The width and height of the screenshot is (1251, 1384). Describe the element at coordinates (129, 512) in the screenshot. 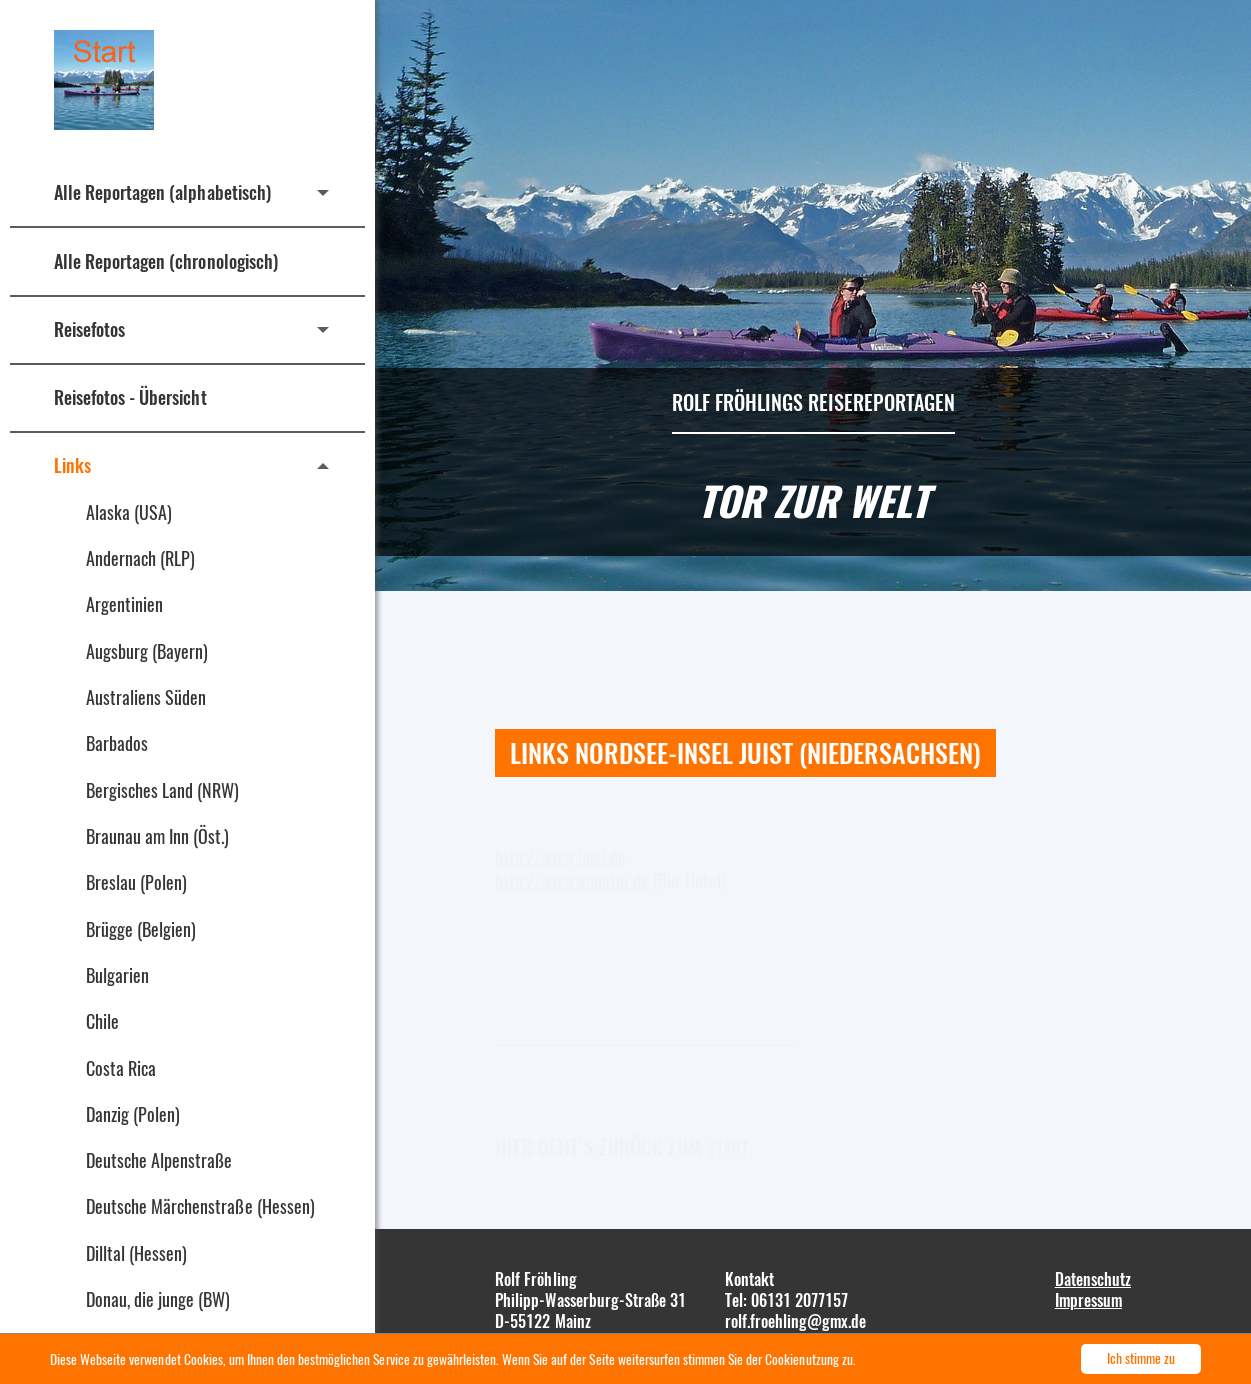

I see `Alaska (USA)` at that location.